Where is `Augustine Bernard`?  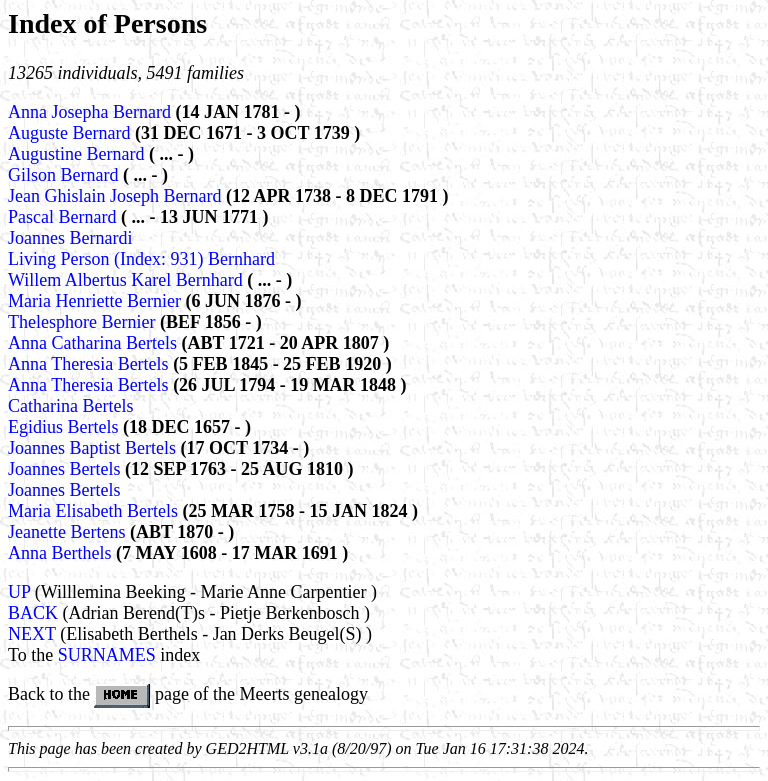 Augustine Bernard is located at coordinates (78, 154).